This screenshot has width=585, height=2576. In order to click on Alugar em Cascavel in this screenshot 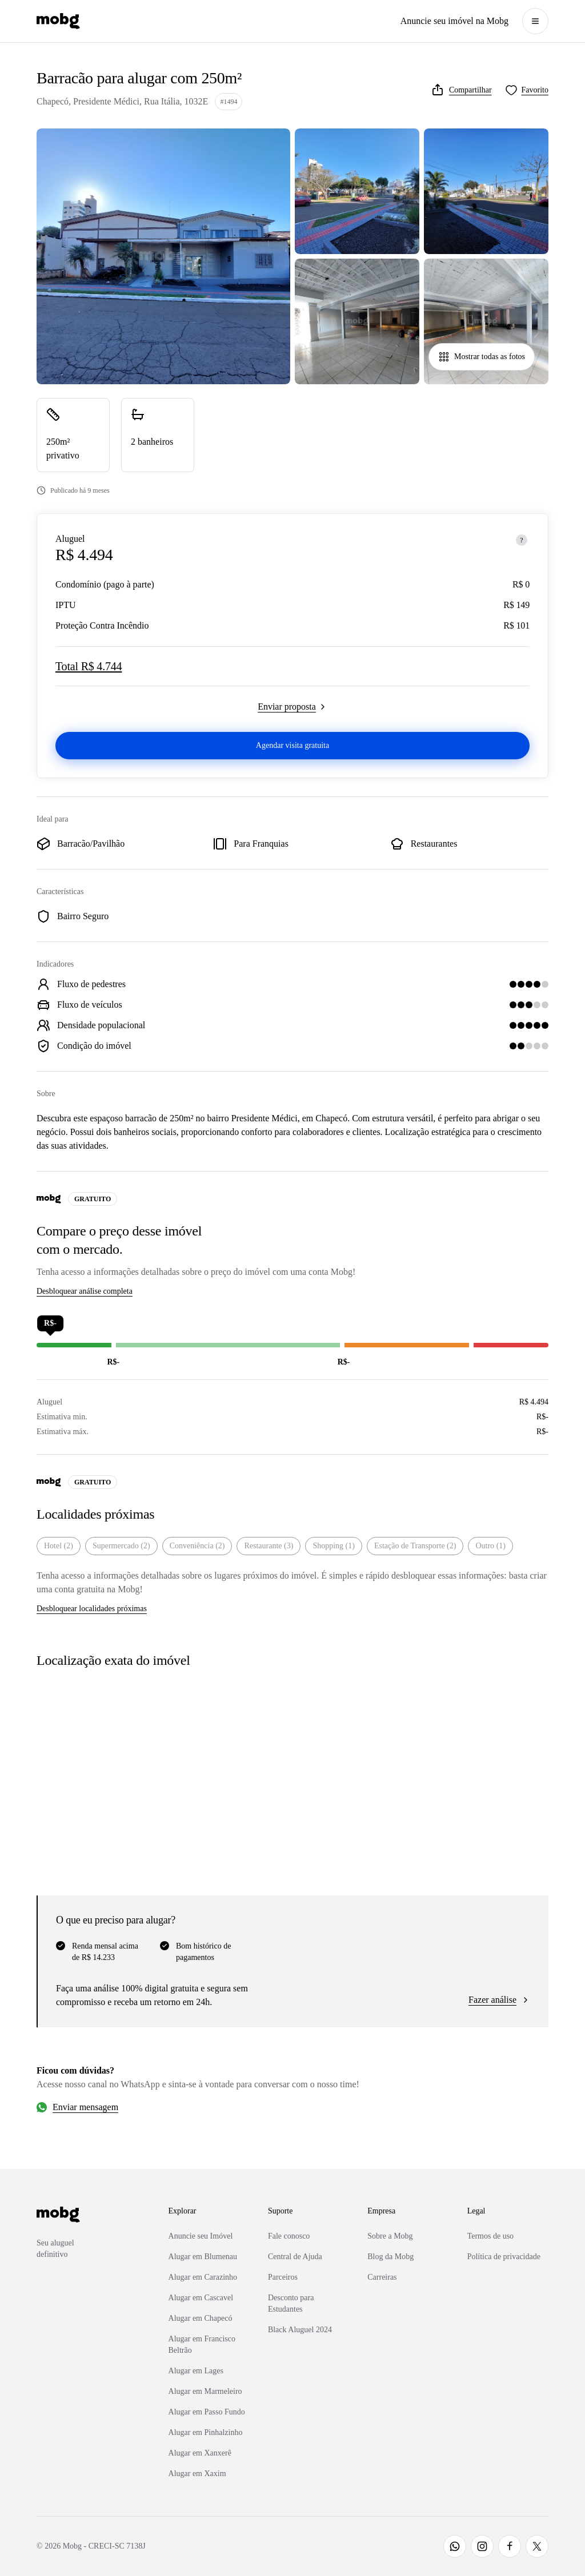, I will do `click(201, 2297)`.